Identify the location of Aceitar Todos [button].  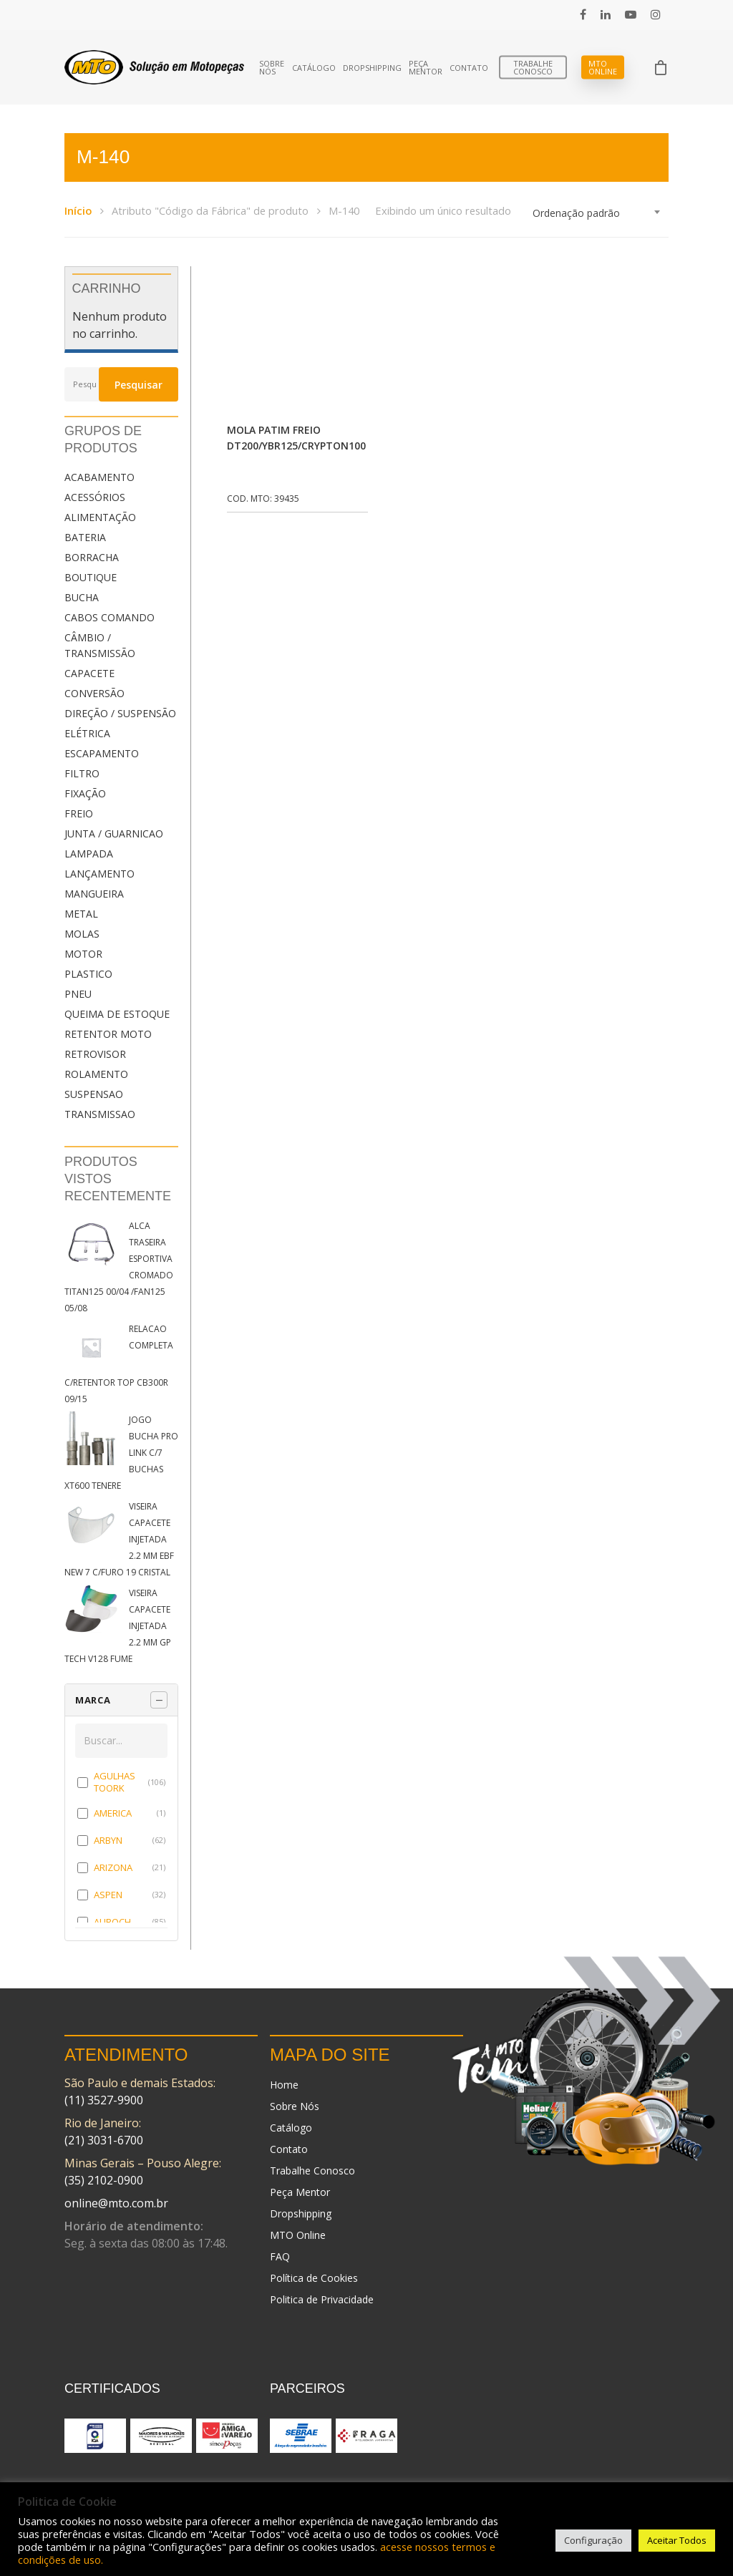
(677, 2540).